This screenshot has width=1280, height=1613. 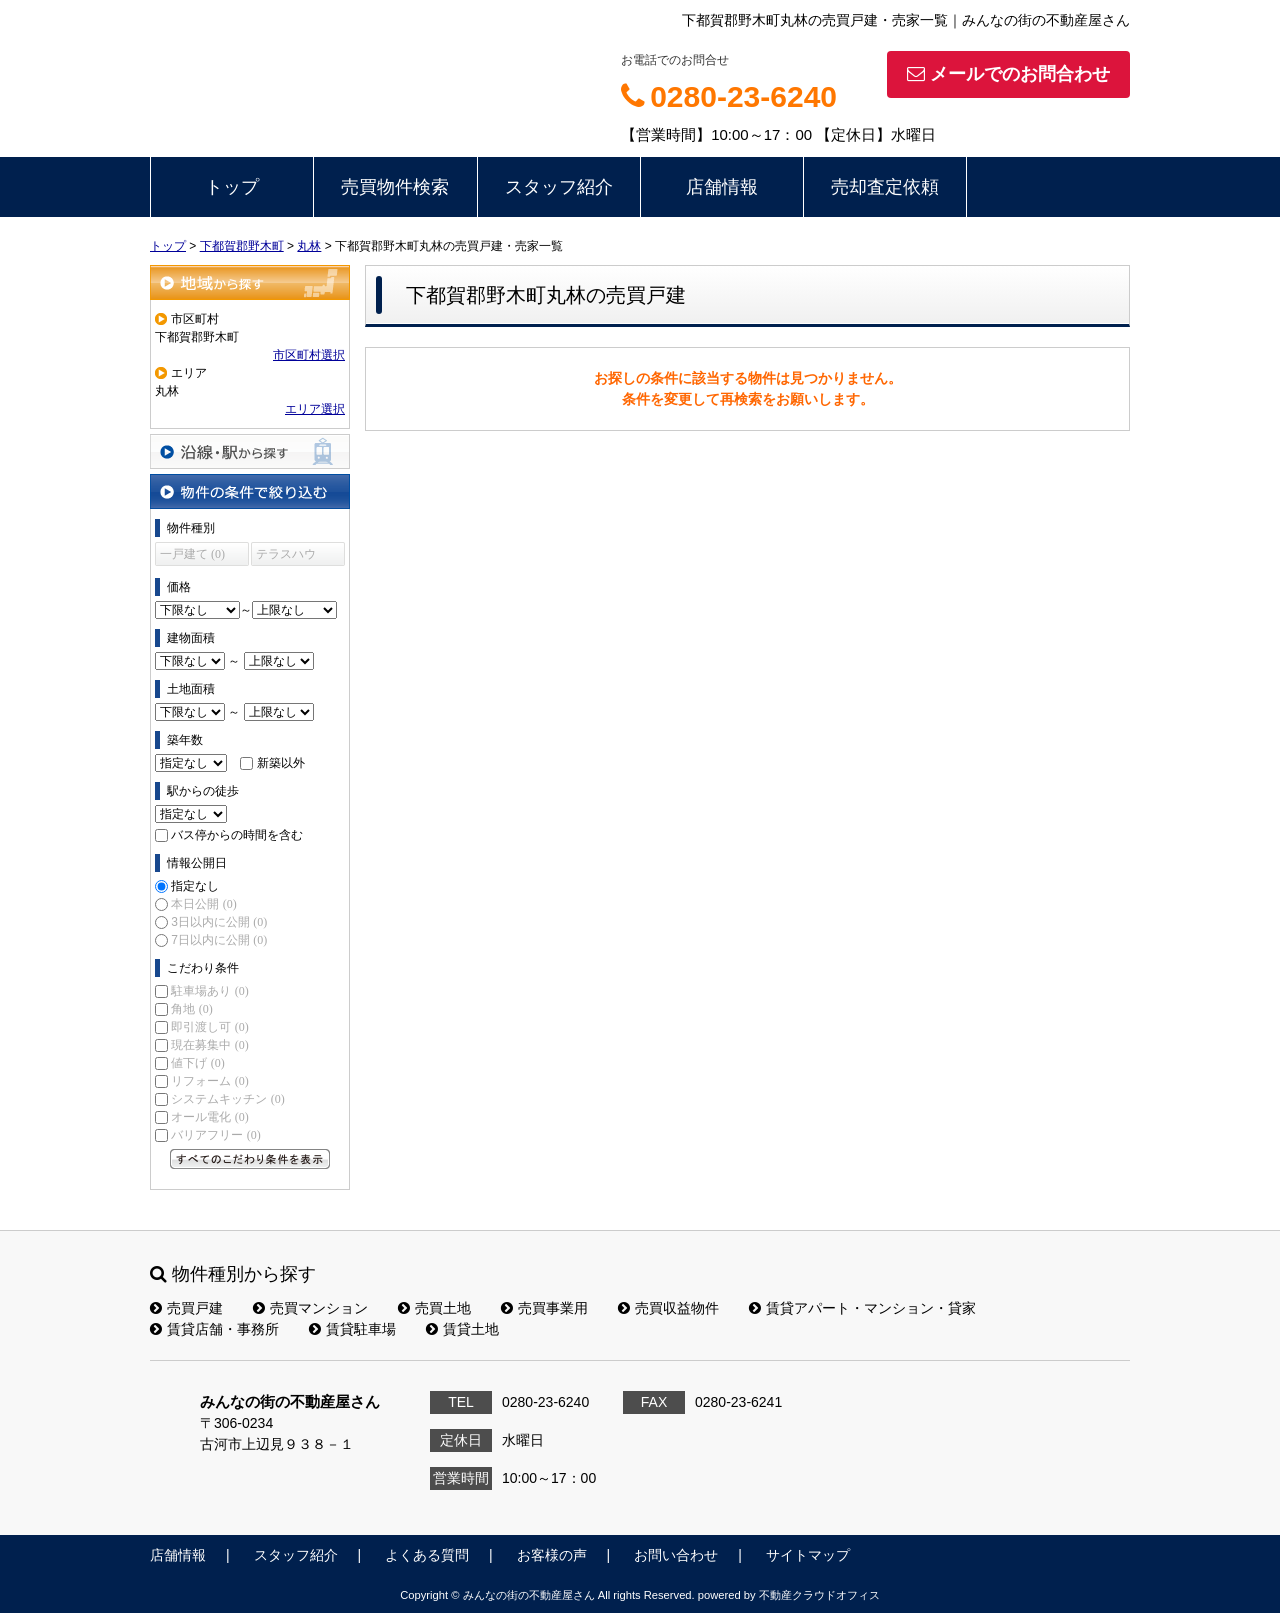 What do you see at coordinates (310, 1308) in the screenshot?
I see `売買マンション` at bounding box center [310, 1308].